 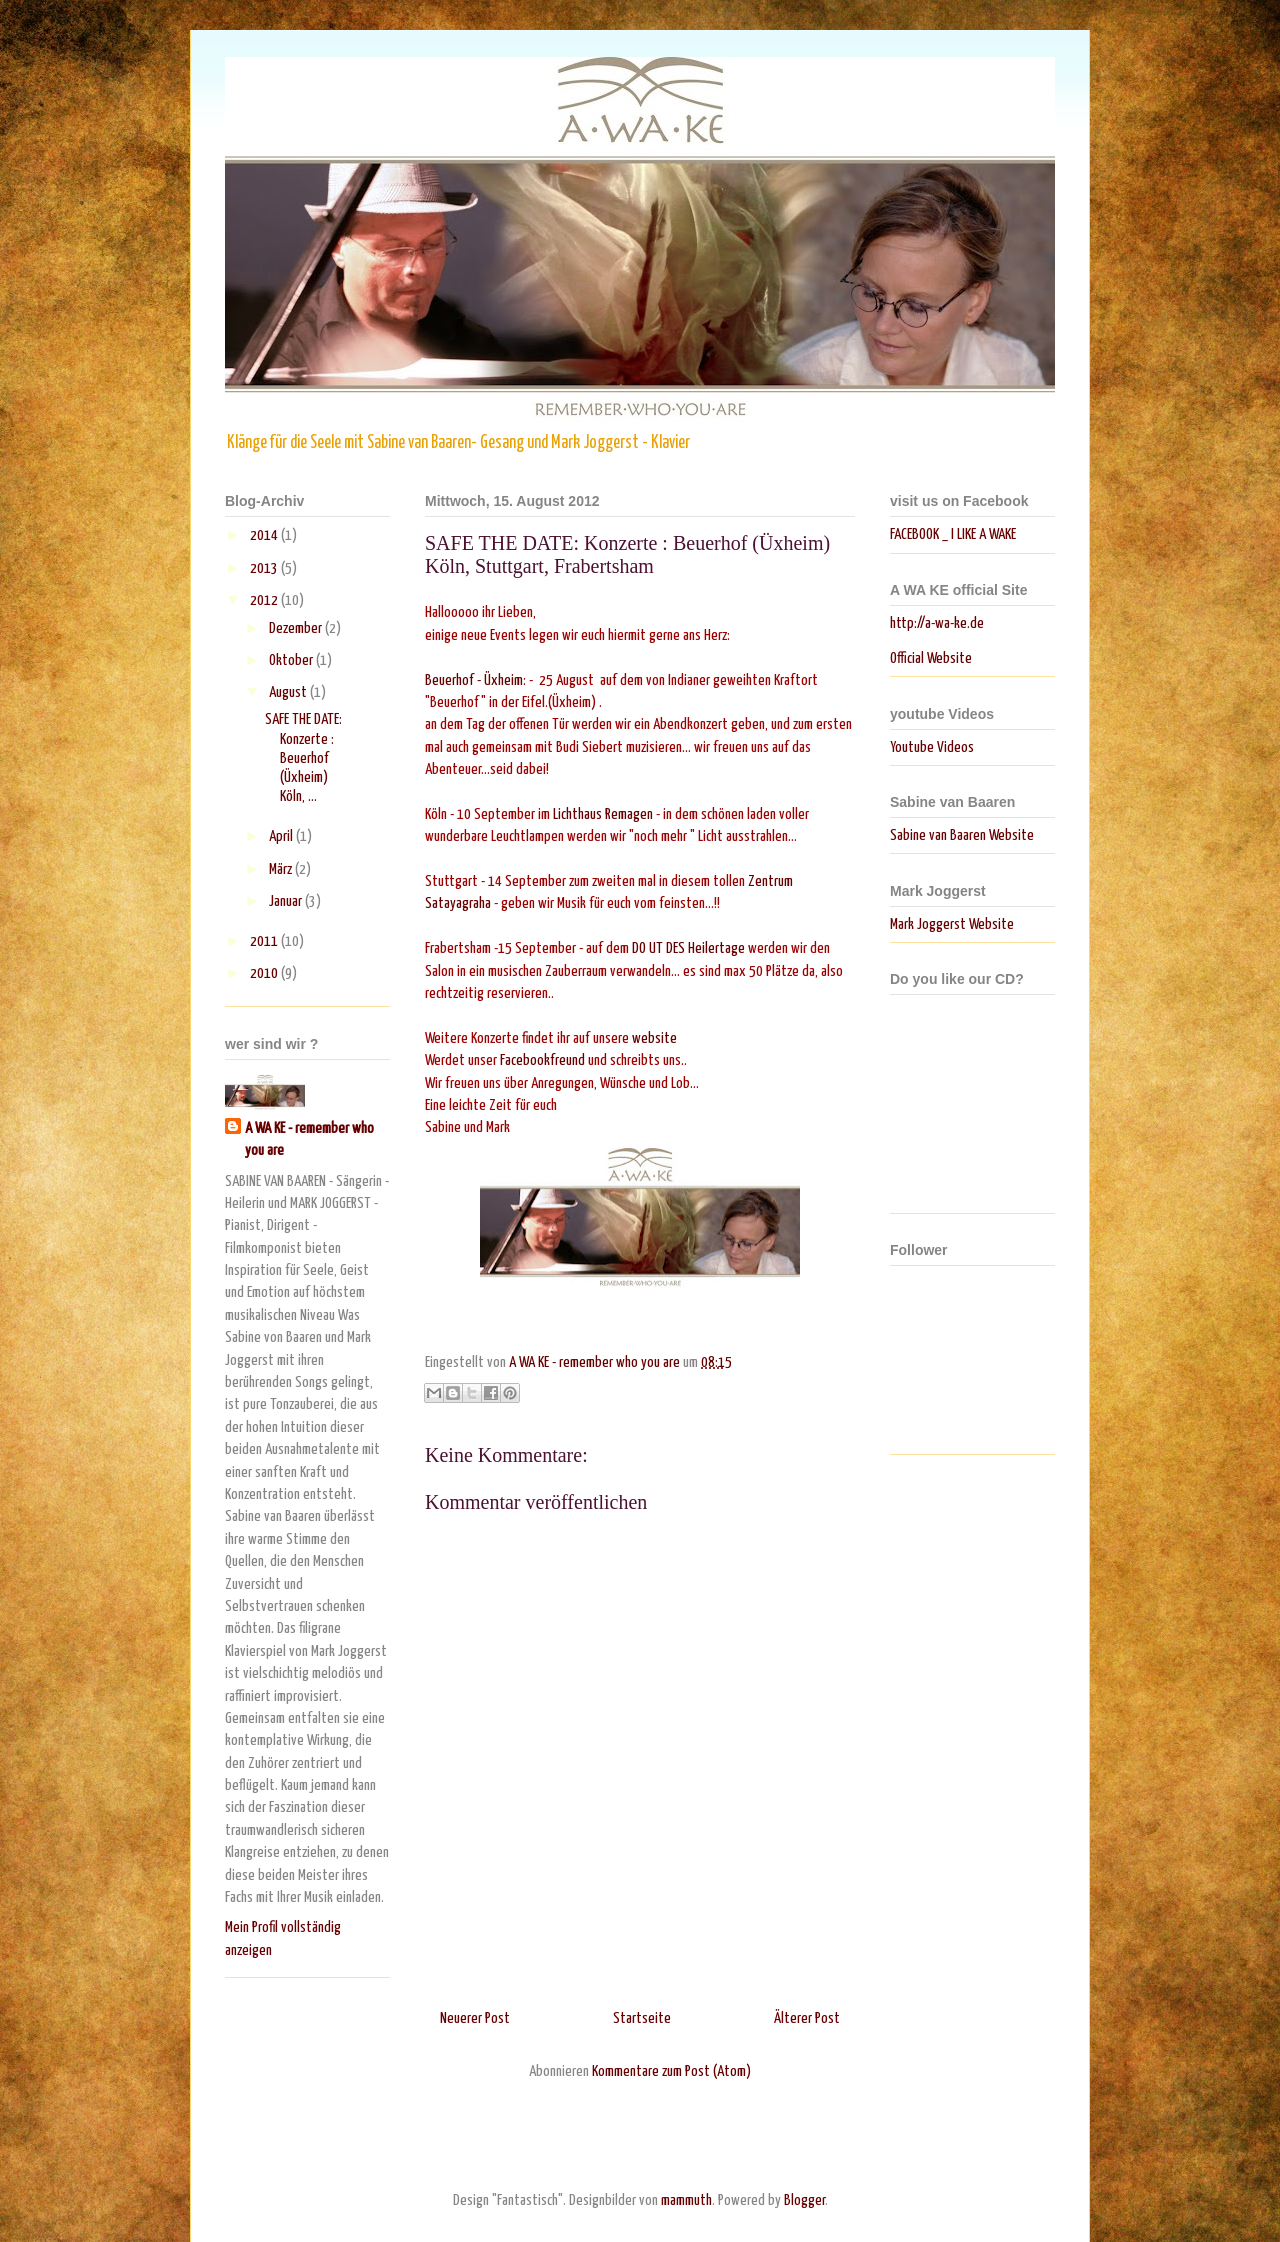 I want to click on Facebookfreund, so click(x=542, y=1060).